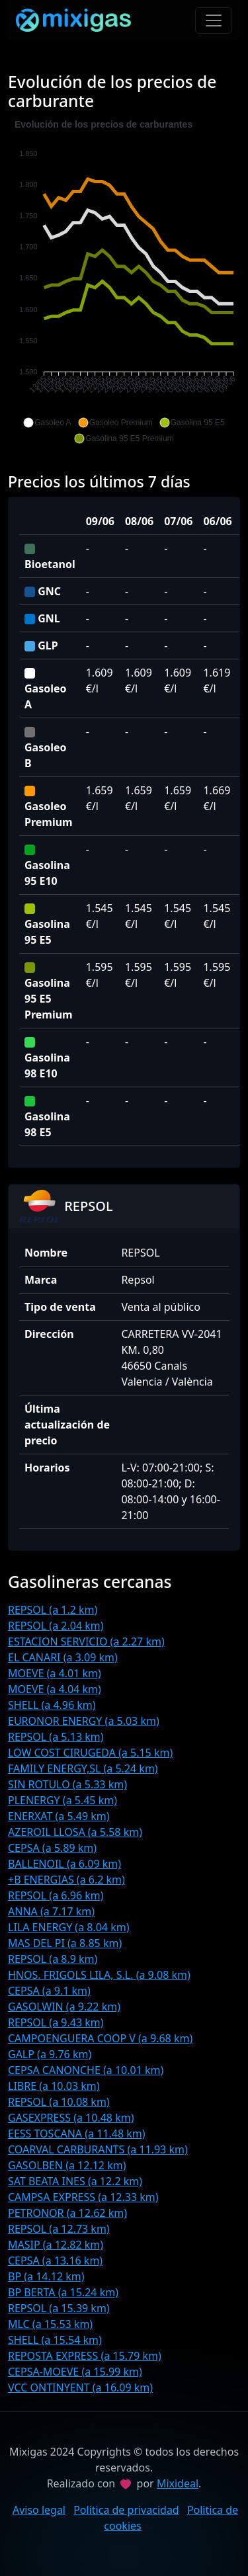 Image resolution: width=248 pixels, height=2576 pixels. I want to click on CEPSA-MOEVE (a 15.99 km), so click(75, 2371).